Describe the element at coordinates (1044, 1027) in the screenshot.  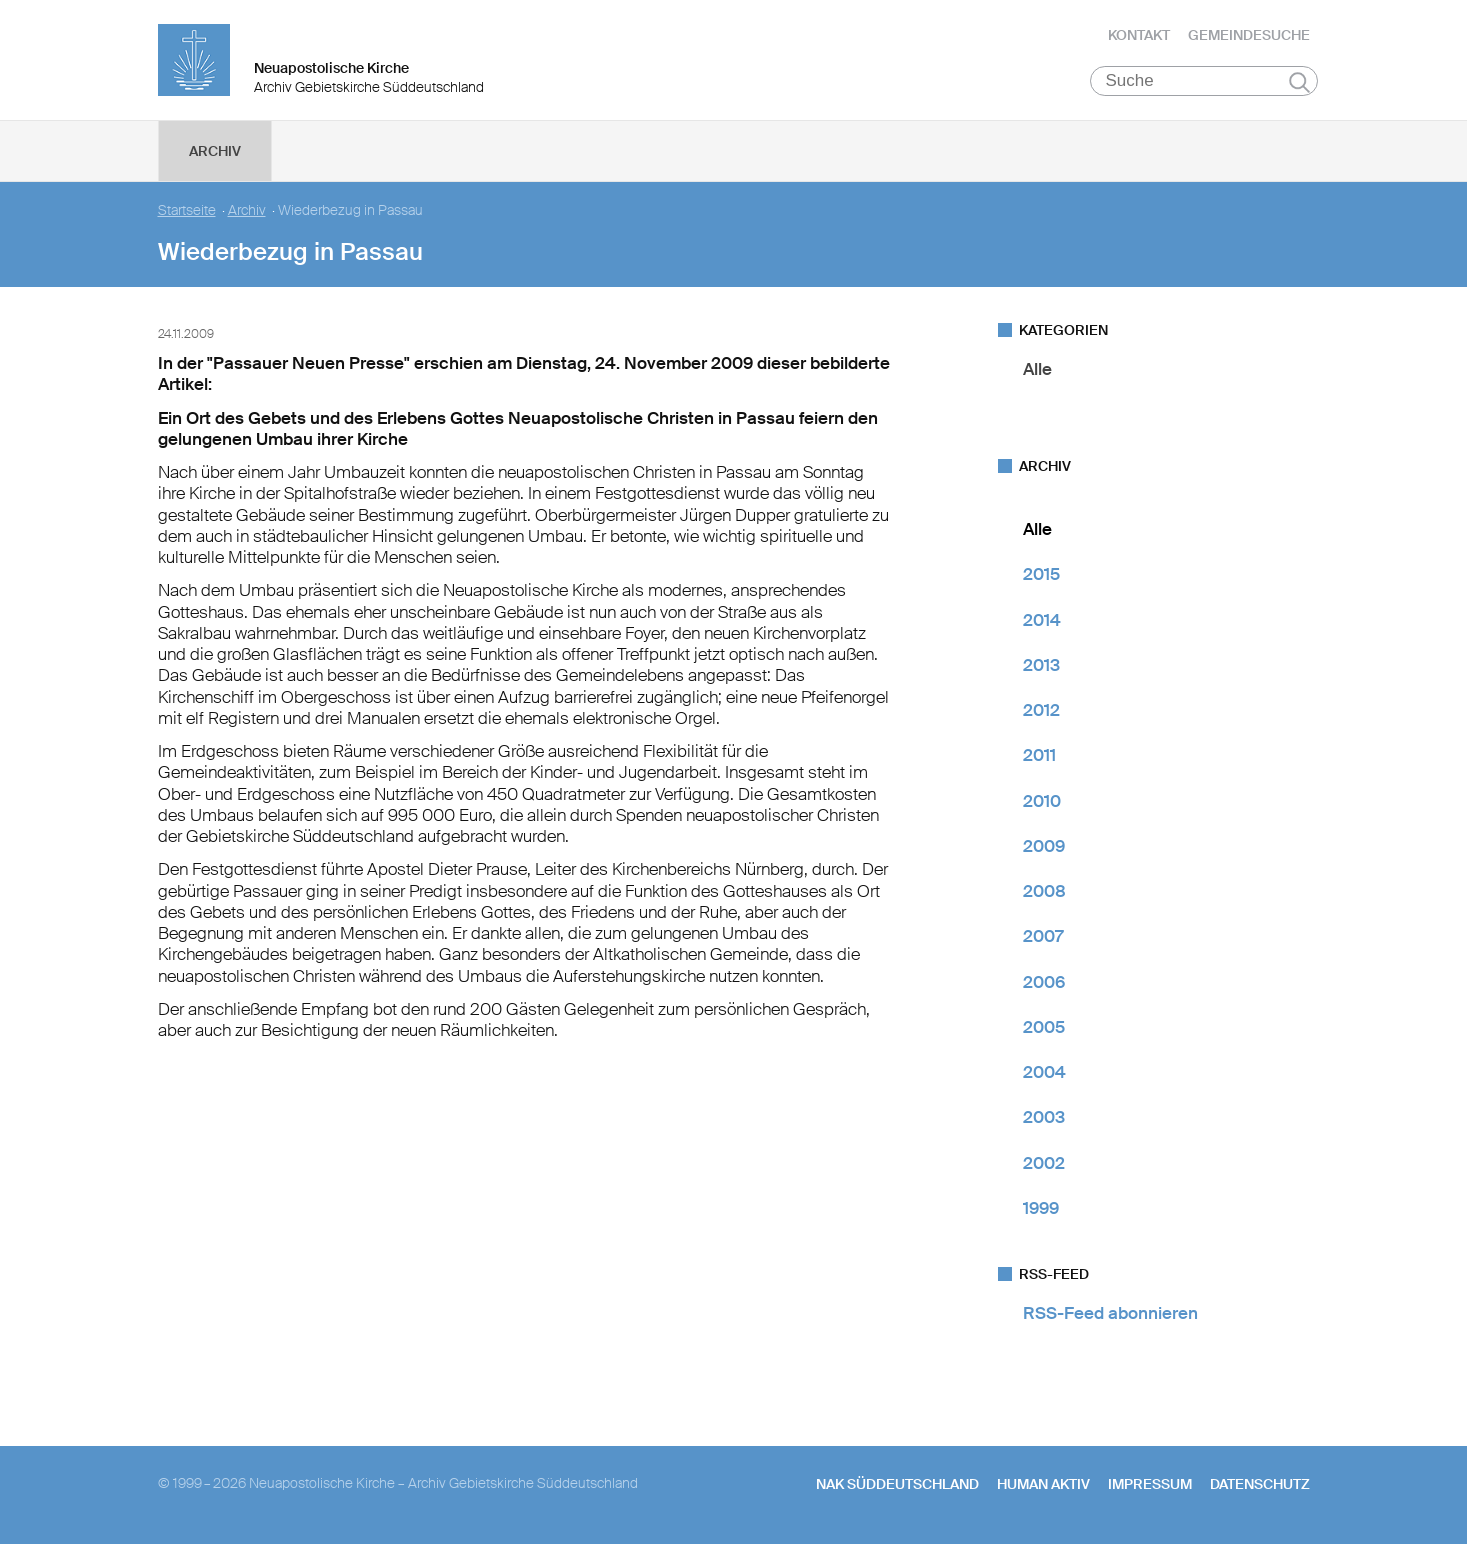
I see `2005` at that location.